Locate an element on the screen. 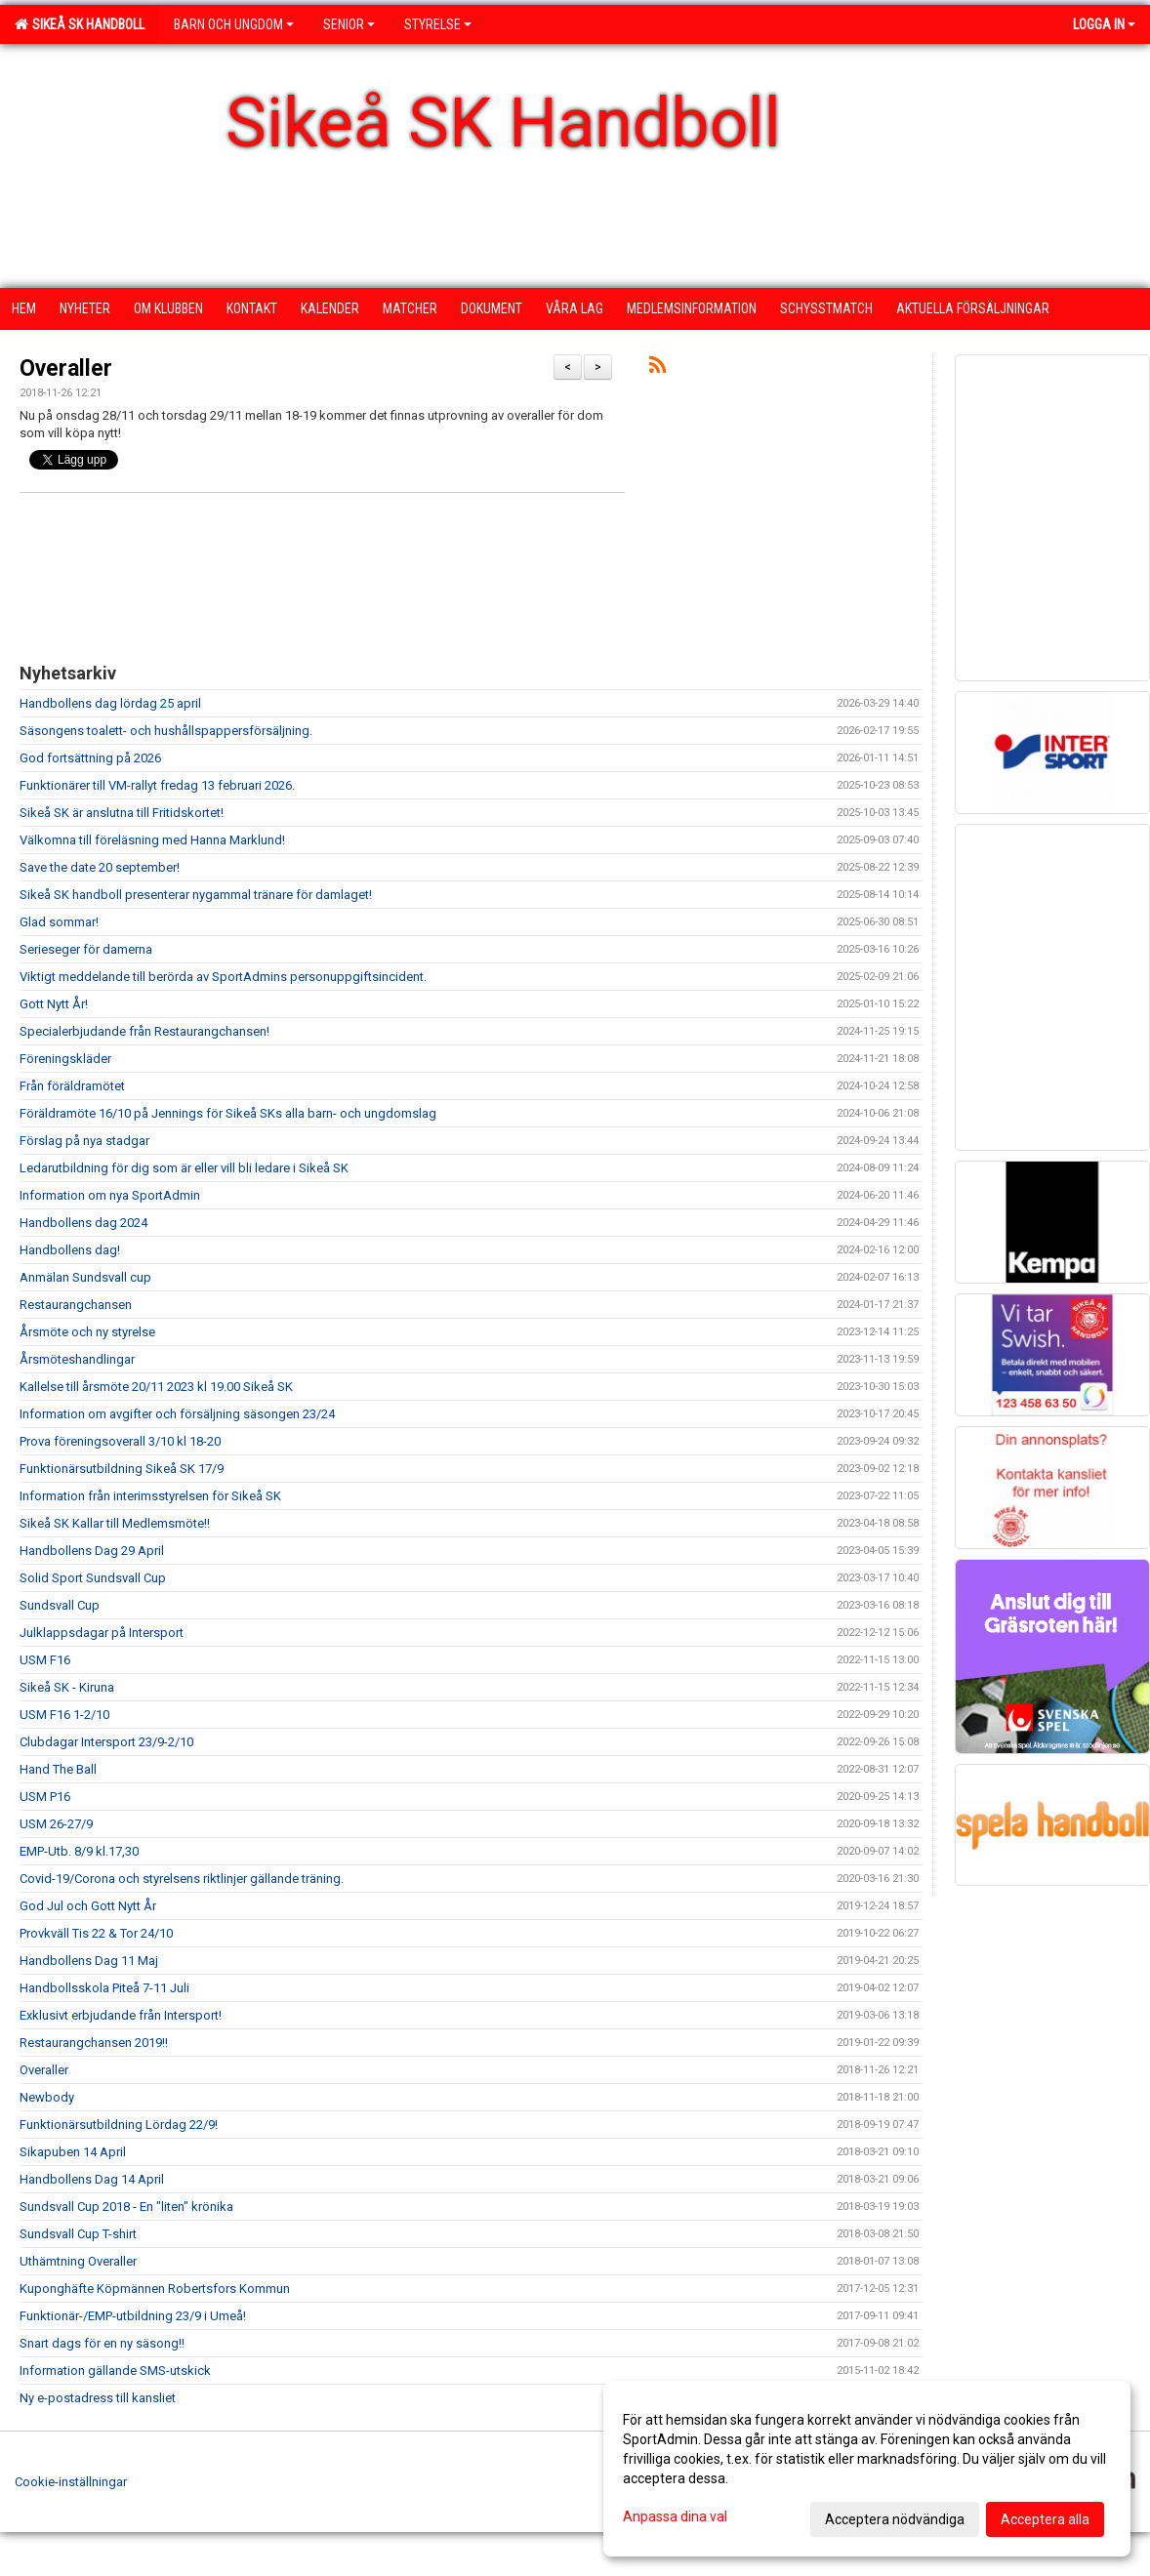 The image size is (1150, 2576). Funktionärsutbildning Lördag 22/9! is located at coordinates (119, 2124).